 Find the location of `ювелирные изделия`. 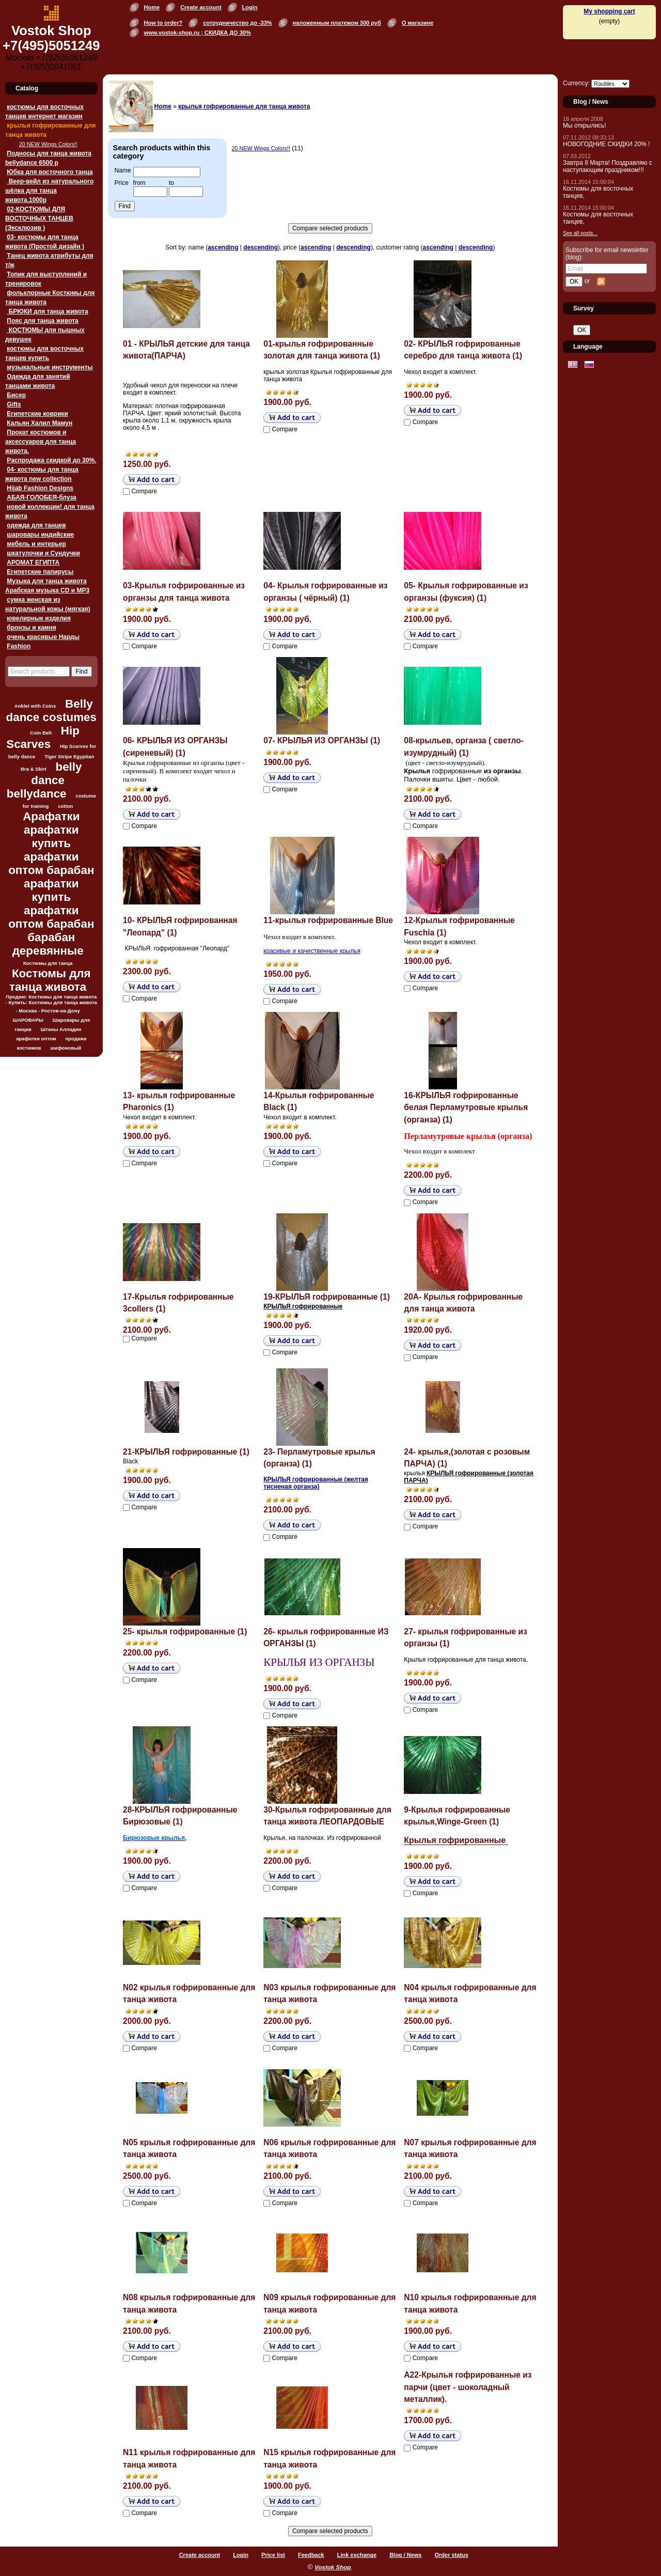

ювелирные изделия is located at coordinates (39, 618).